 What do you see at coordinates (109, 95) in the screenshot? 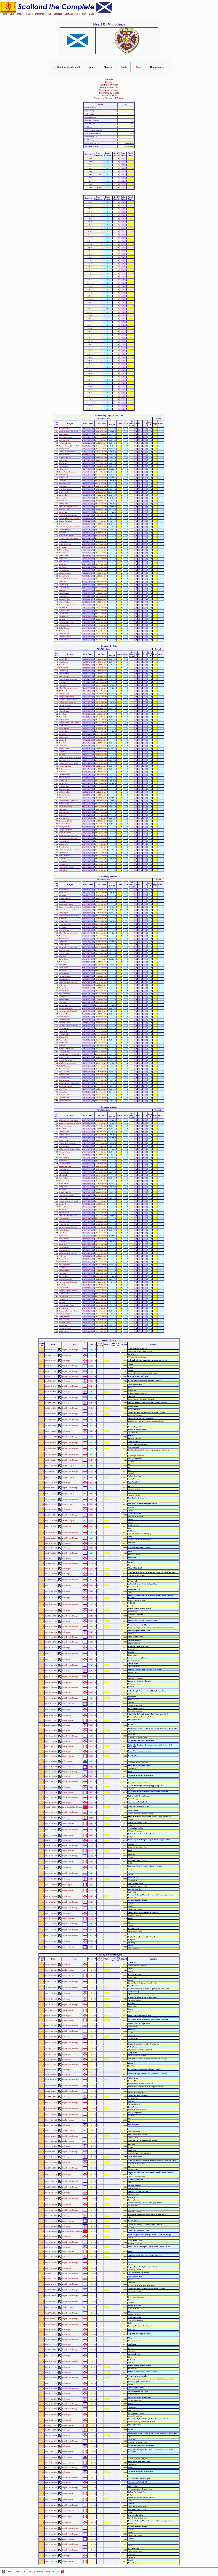
I see `Games by Date` at bounding box center [109, 95].